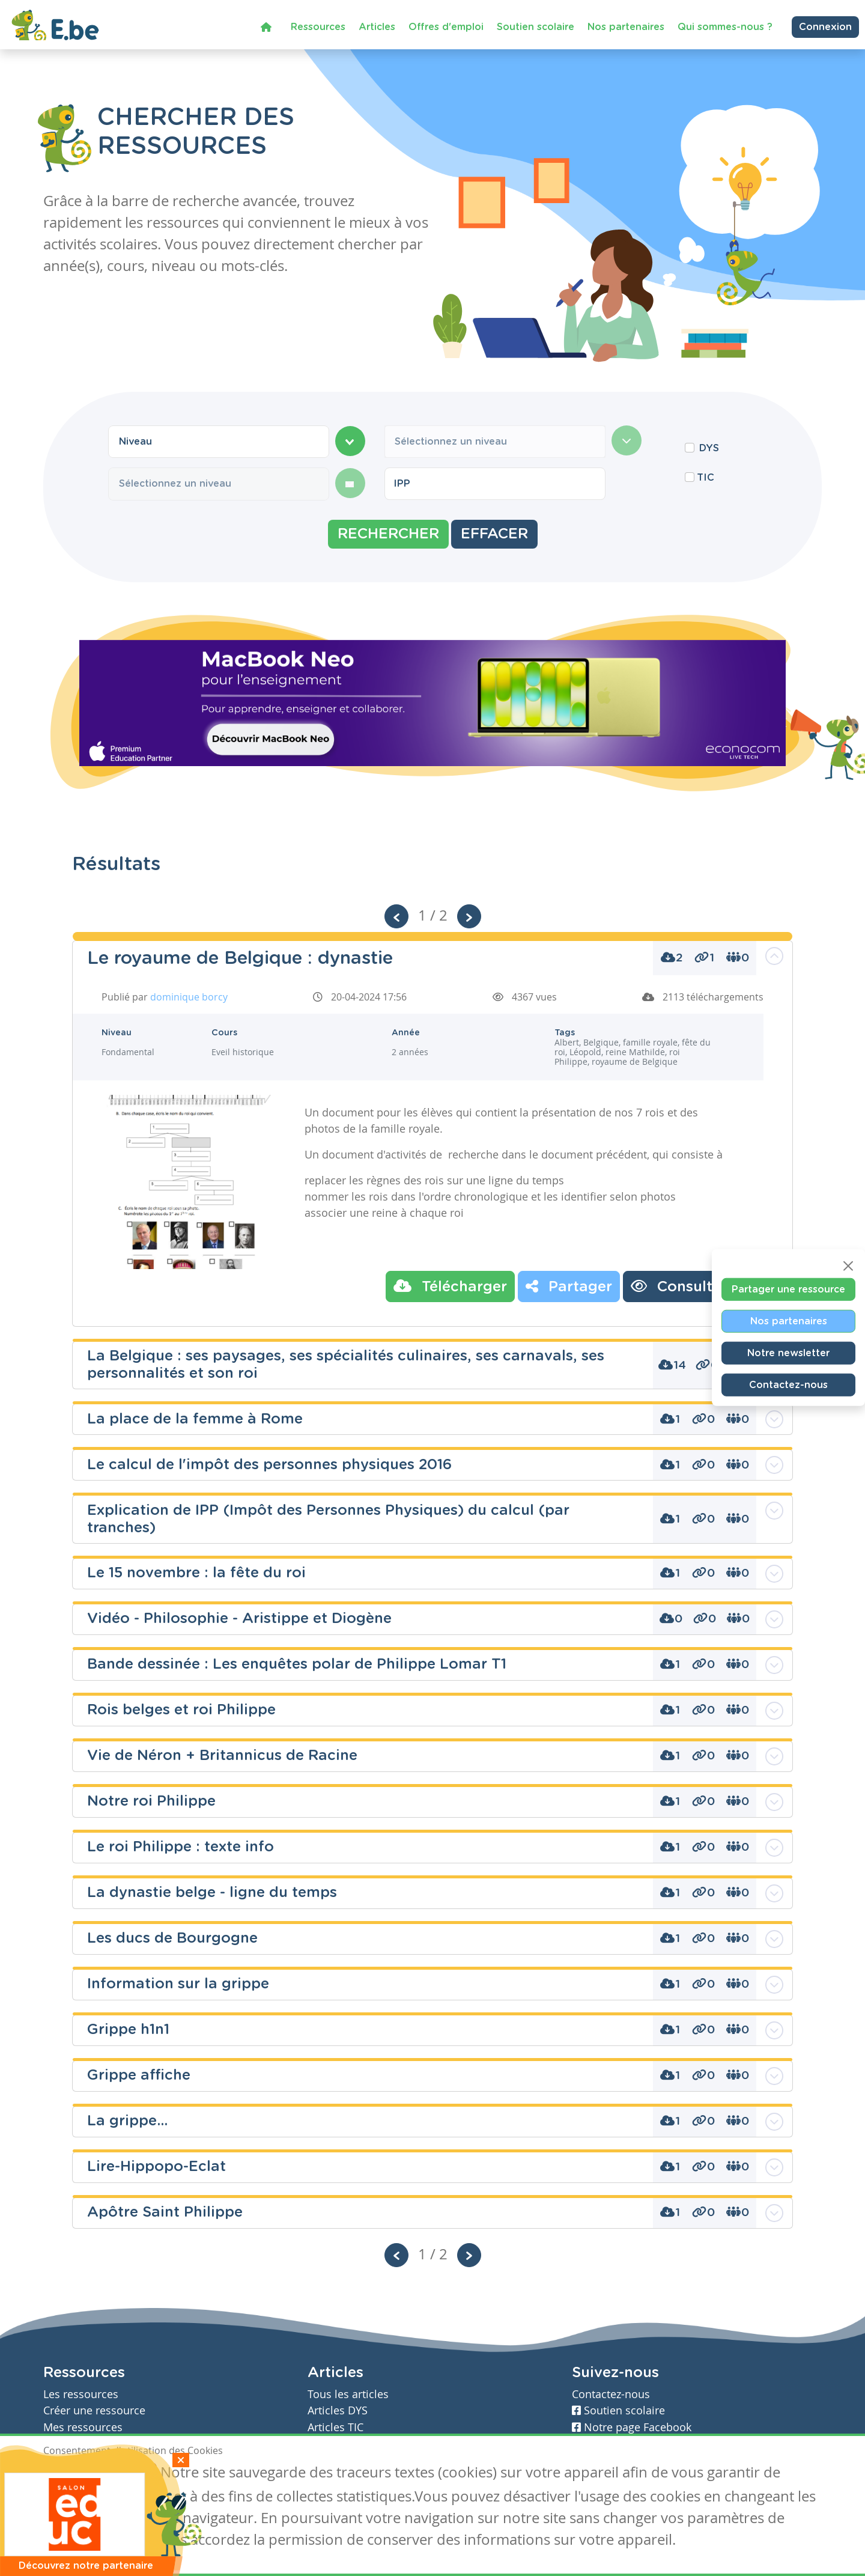  What do you see at coordinates (348, 2394) in the screenshot?
I see `Tous les articles` at bounding box center [348, 2394].